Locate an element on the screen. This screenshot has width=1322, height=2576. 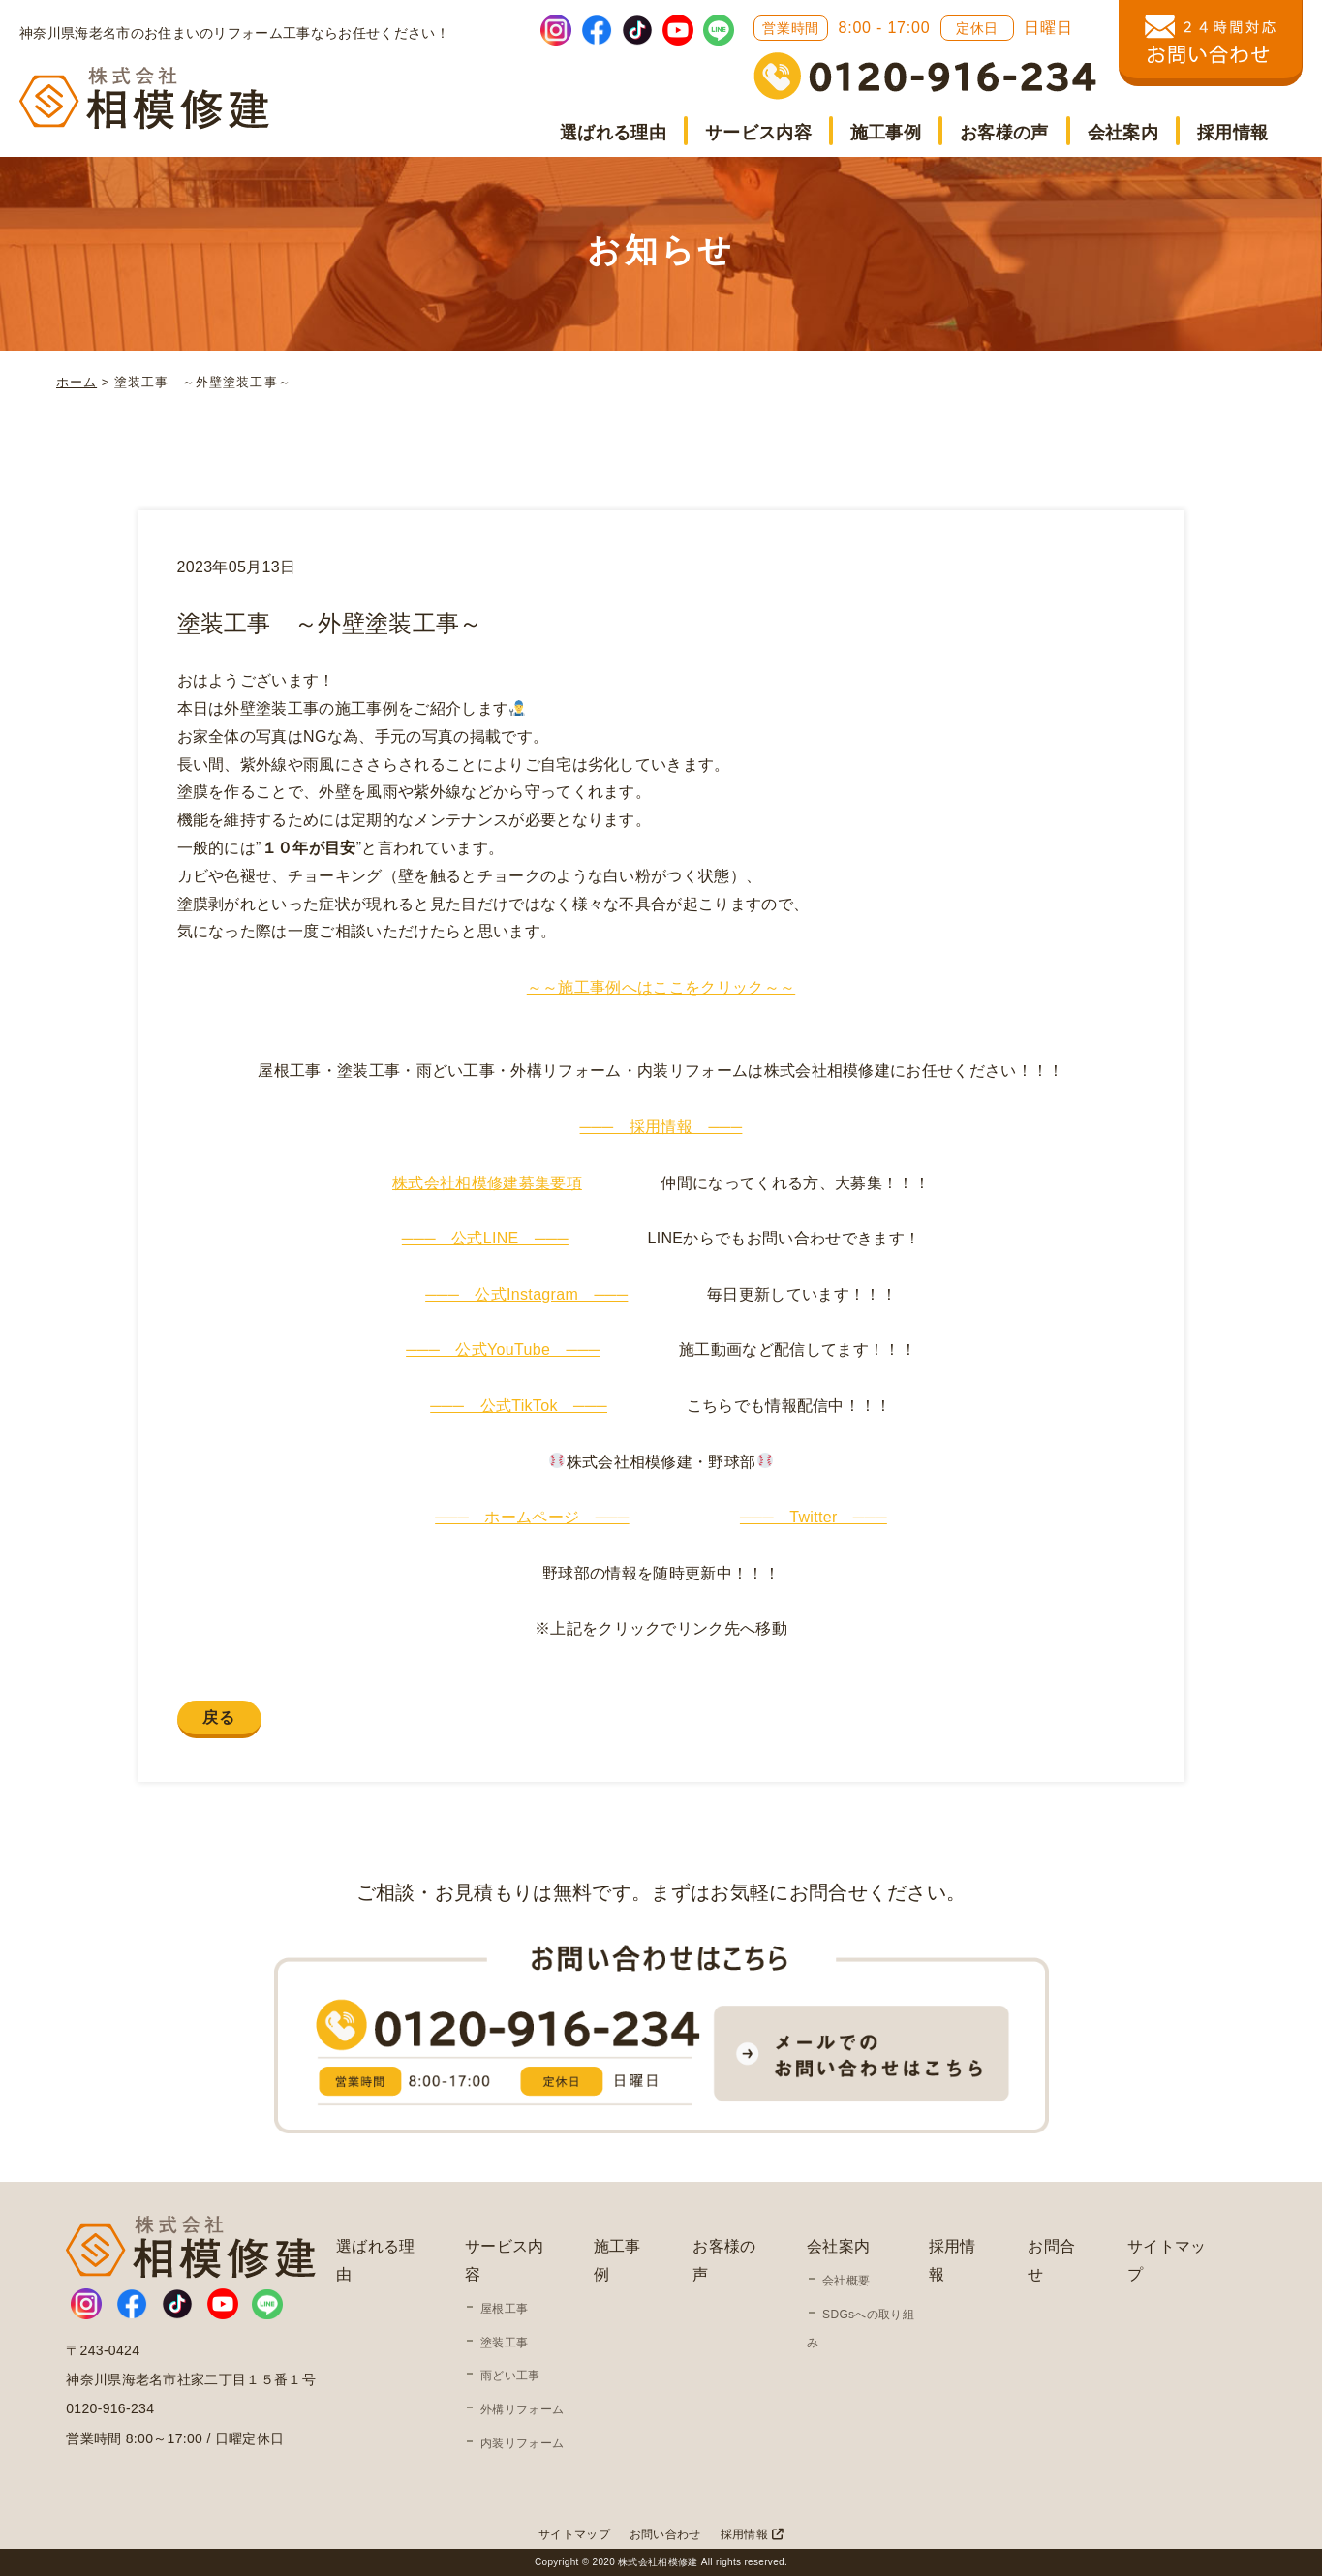
─── ホームページ ─── is located at coordinates (532, 1517).